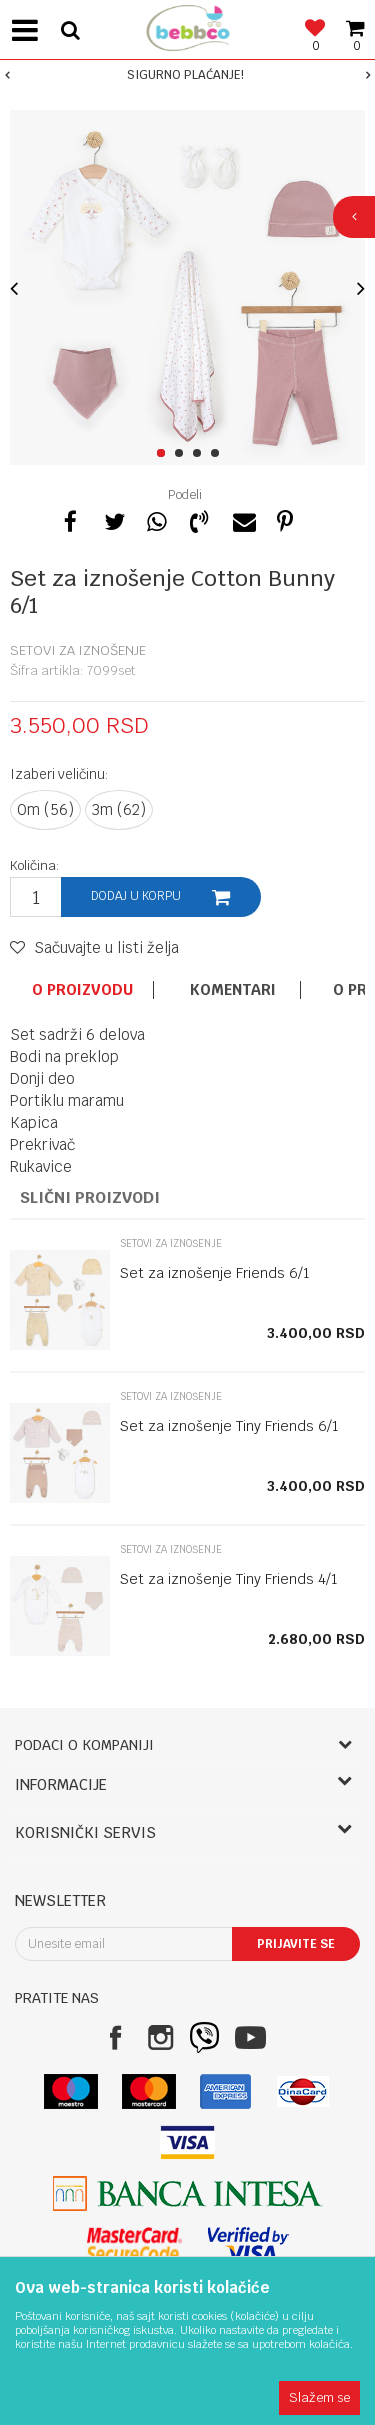  Describe the element at coordinates (45, 809) in the screenshot. I see `0m (56)` at that location.